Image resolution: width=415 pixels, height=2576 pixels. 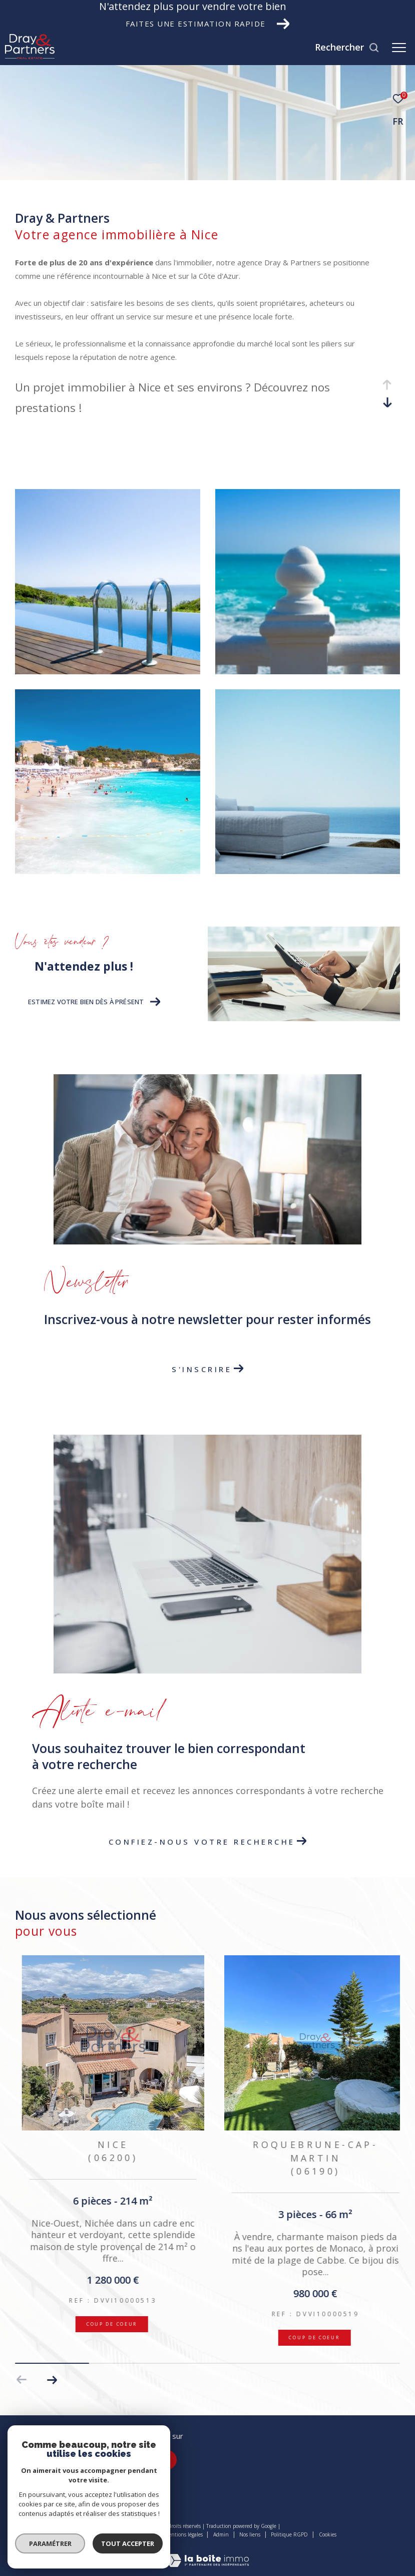 I want to click on [Ouvrir le menu], so click(x=399, y=47).